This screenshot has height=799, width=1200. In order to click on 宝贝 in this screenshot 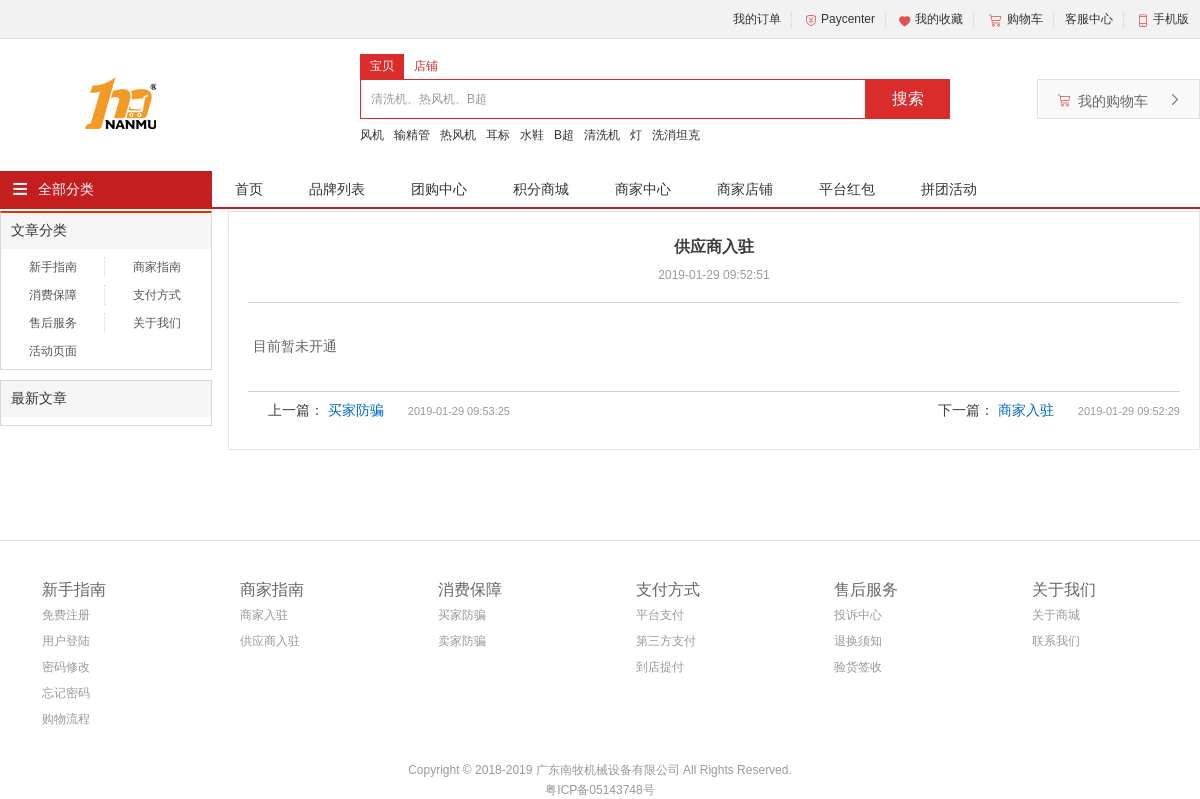, I will do `click(382, 66)`.